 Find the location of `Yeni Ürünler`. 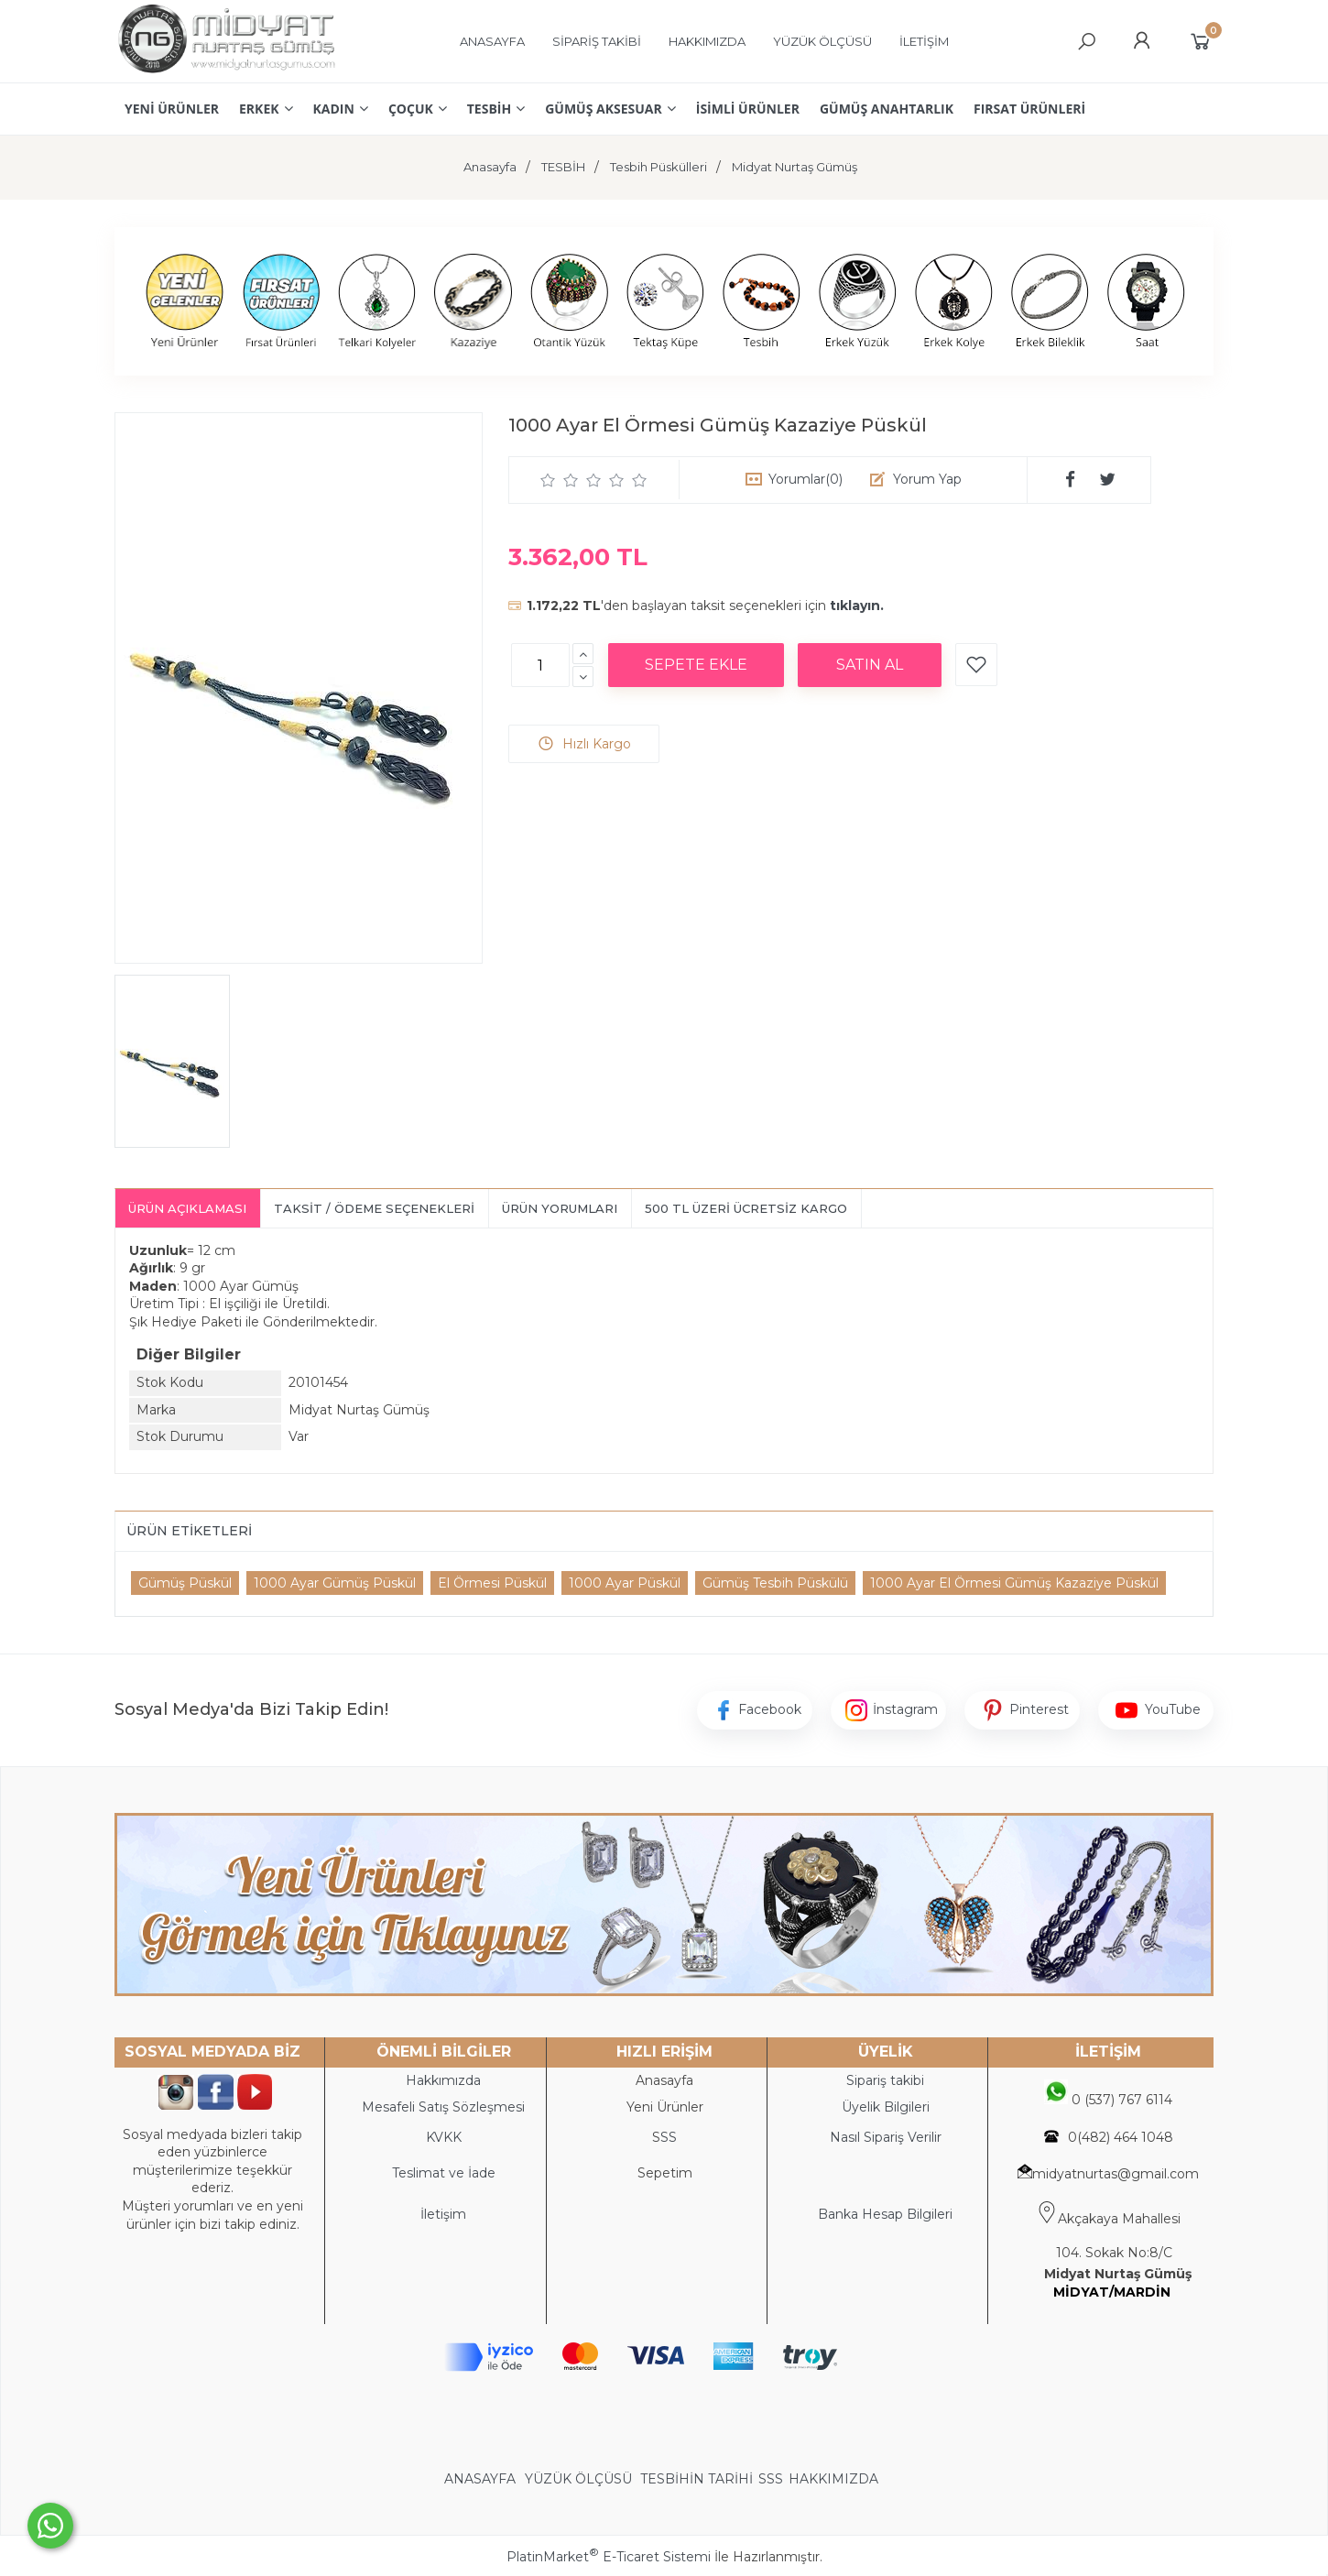

Yeni Ürünler is located at coordinates (664, 2107).